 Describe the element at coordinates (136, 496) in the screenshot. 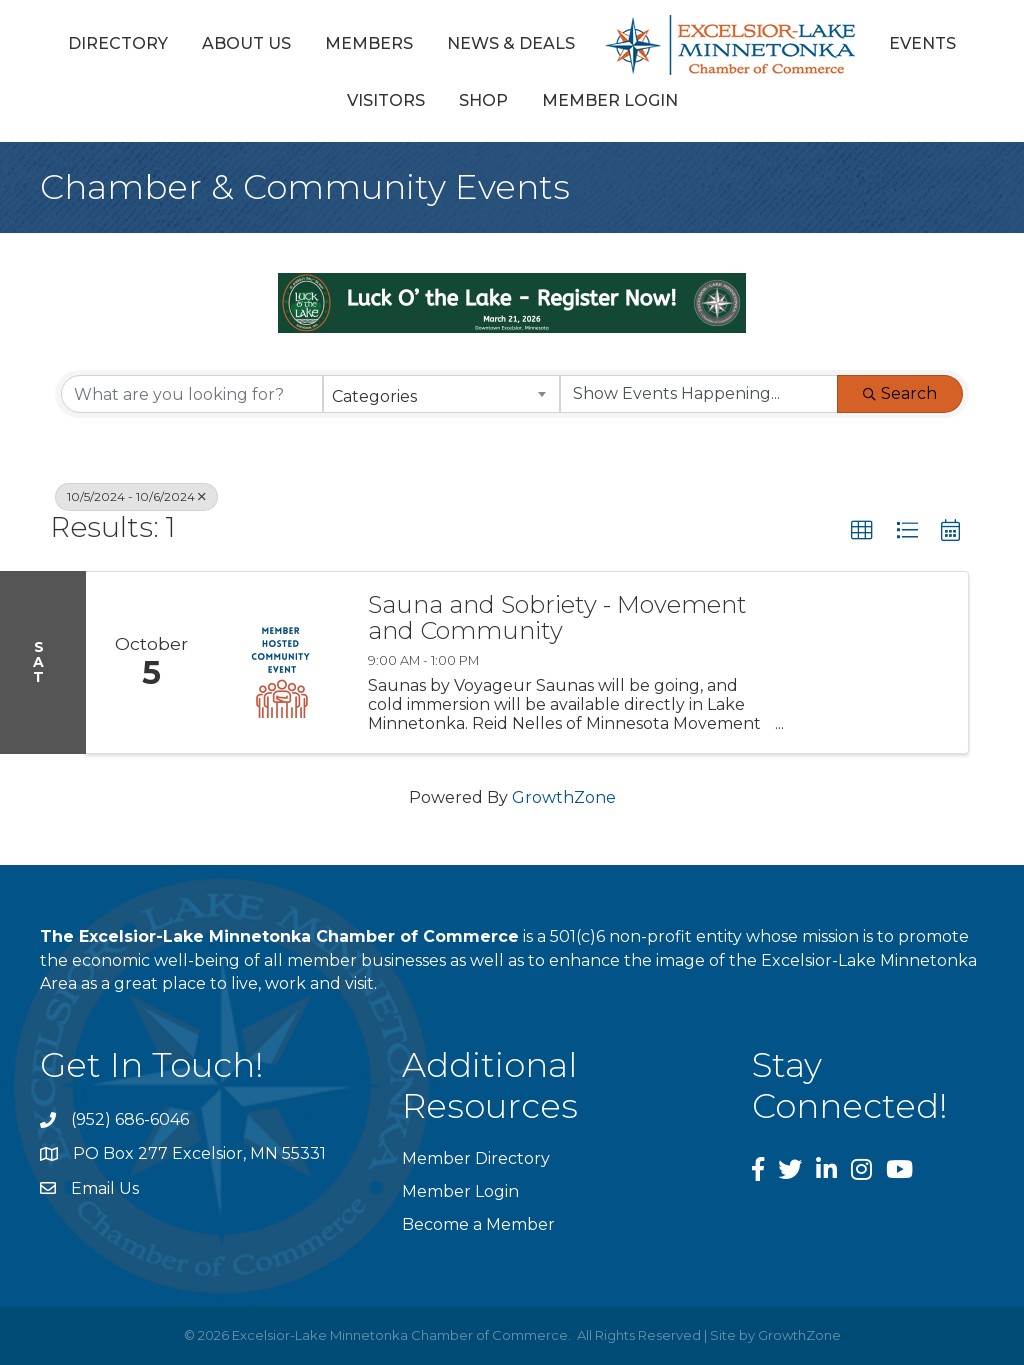

I see `10/5/2024 - 10/6/2024 [Deselect]` at that location.